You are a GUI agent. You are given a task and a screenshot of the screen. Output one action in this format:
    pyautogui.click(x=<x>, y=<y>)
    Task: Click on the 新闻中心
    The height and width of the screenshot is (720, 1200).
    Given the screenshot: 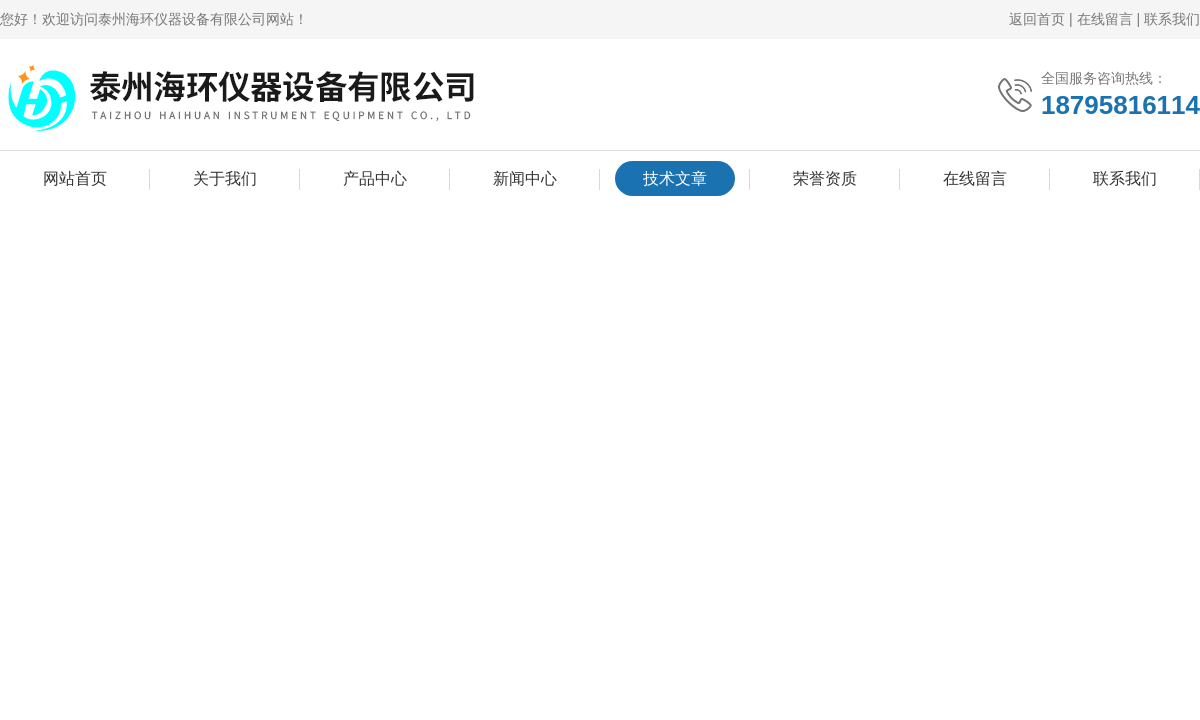 What is the action you would take?
    pyautogui.click(x=525, y=178)
    